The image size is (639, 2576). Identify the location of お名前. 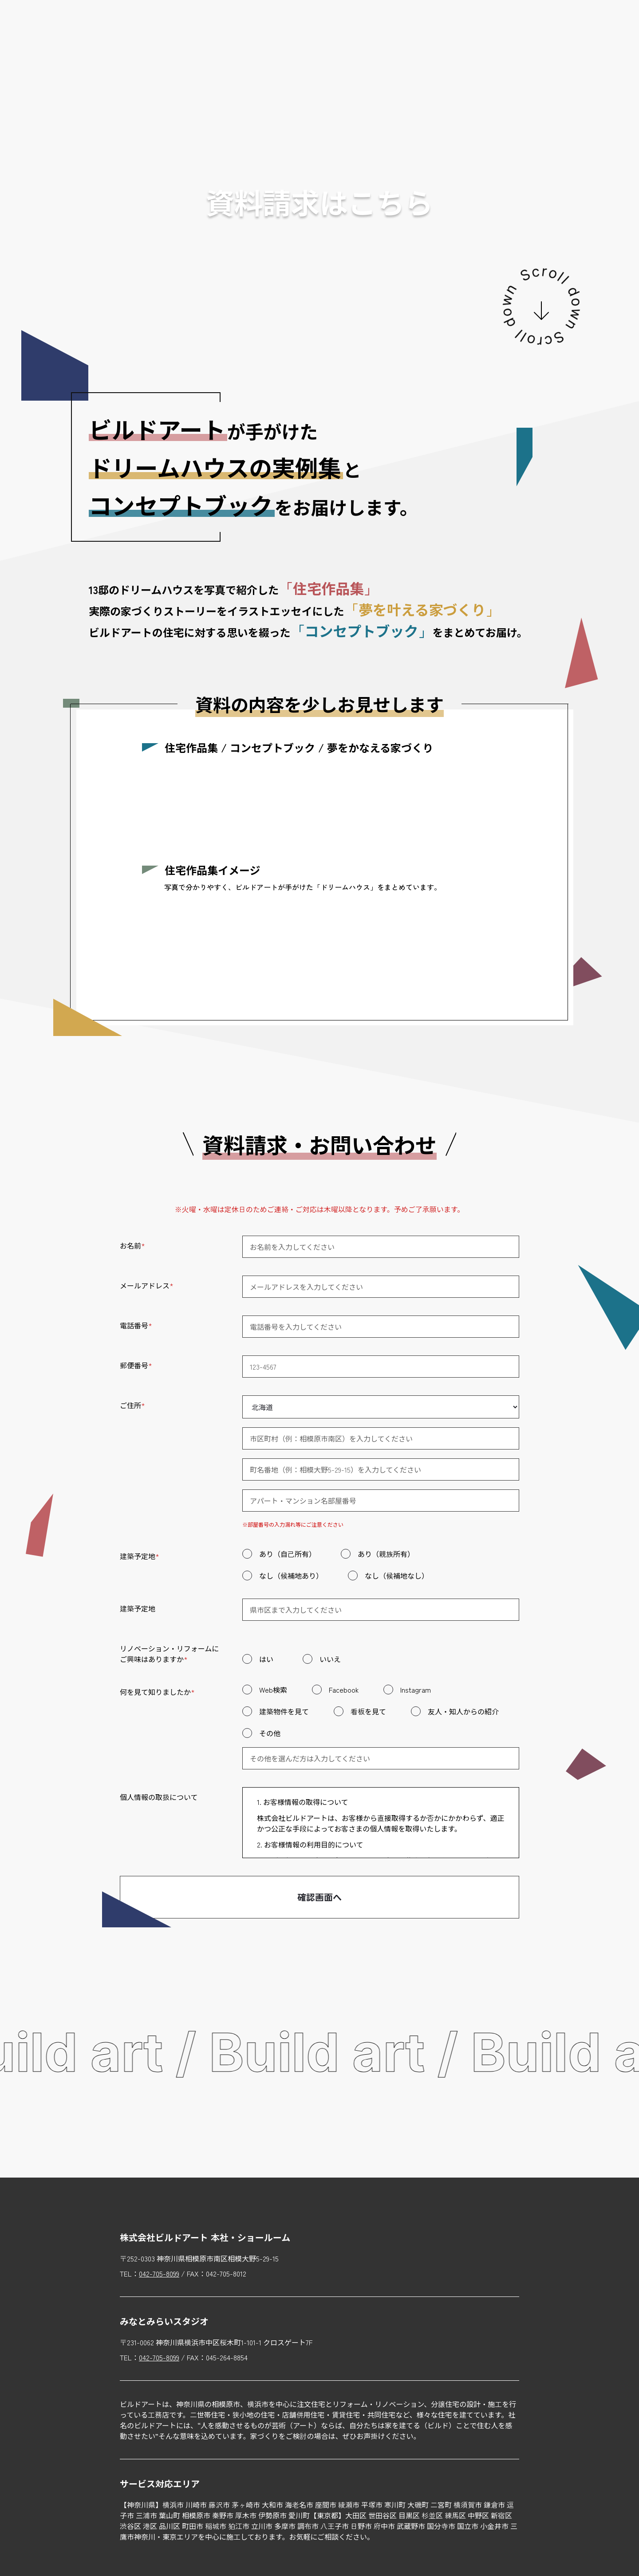
(132, 1245).